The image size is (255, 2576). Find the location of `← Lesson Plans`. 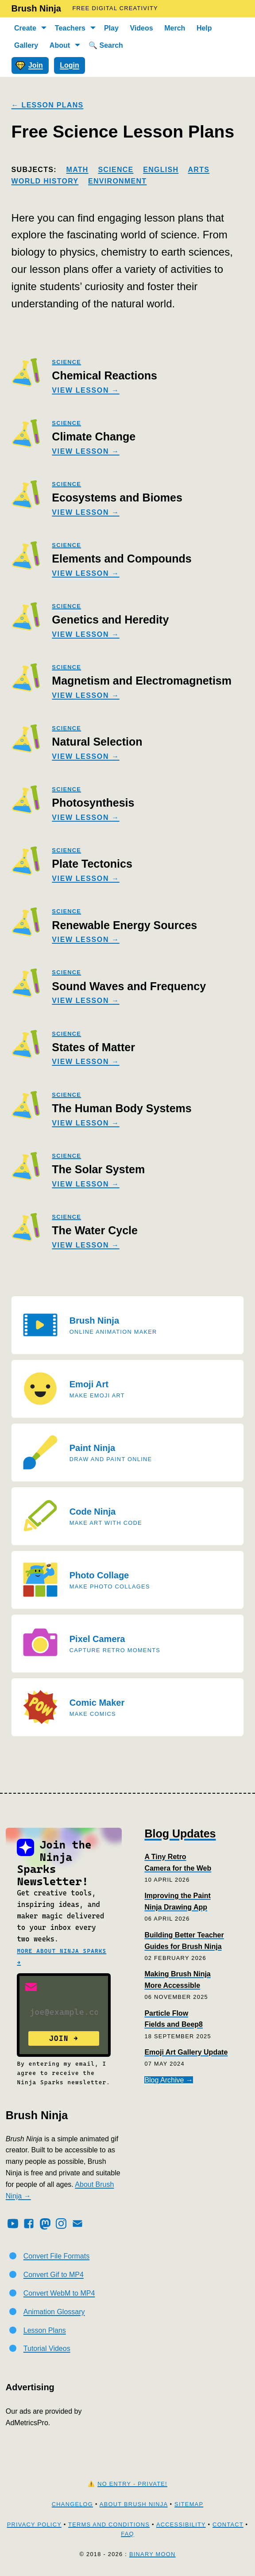

← Lesson Plans is located at coordinates (48, 105).